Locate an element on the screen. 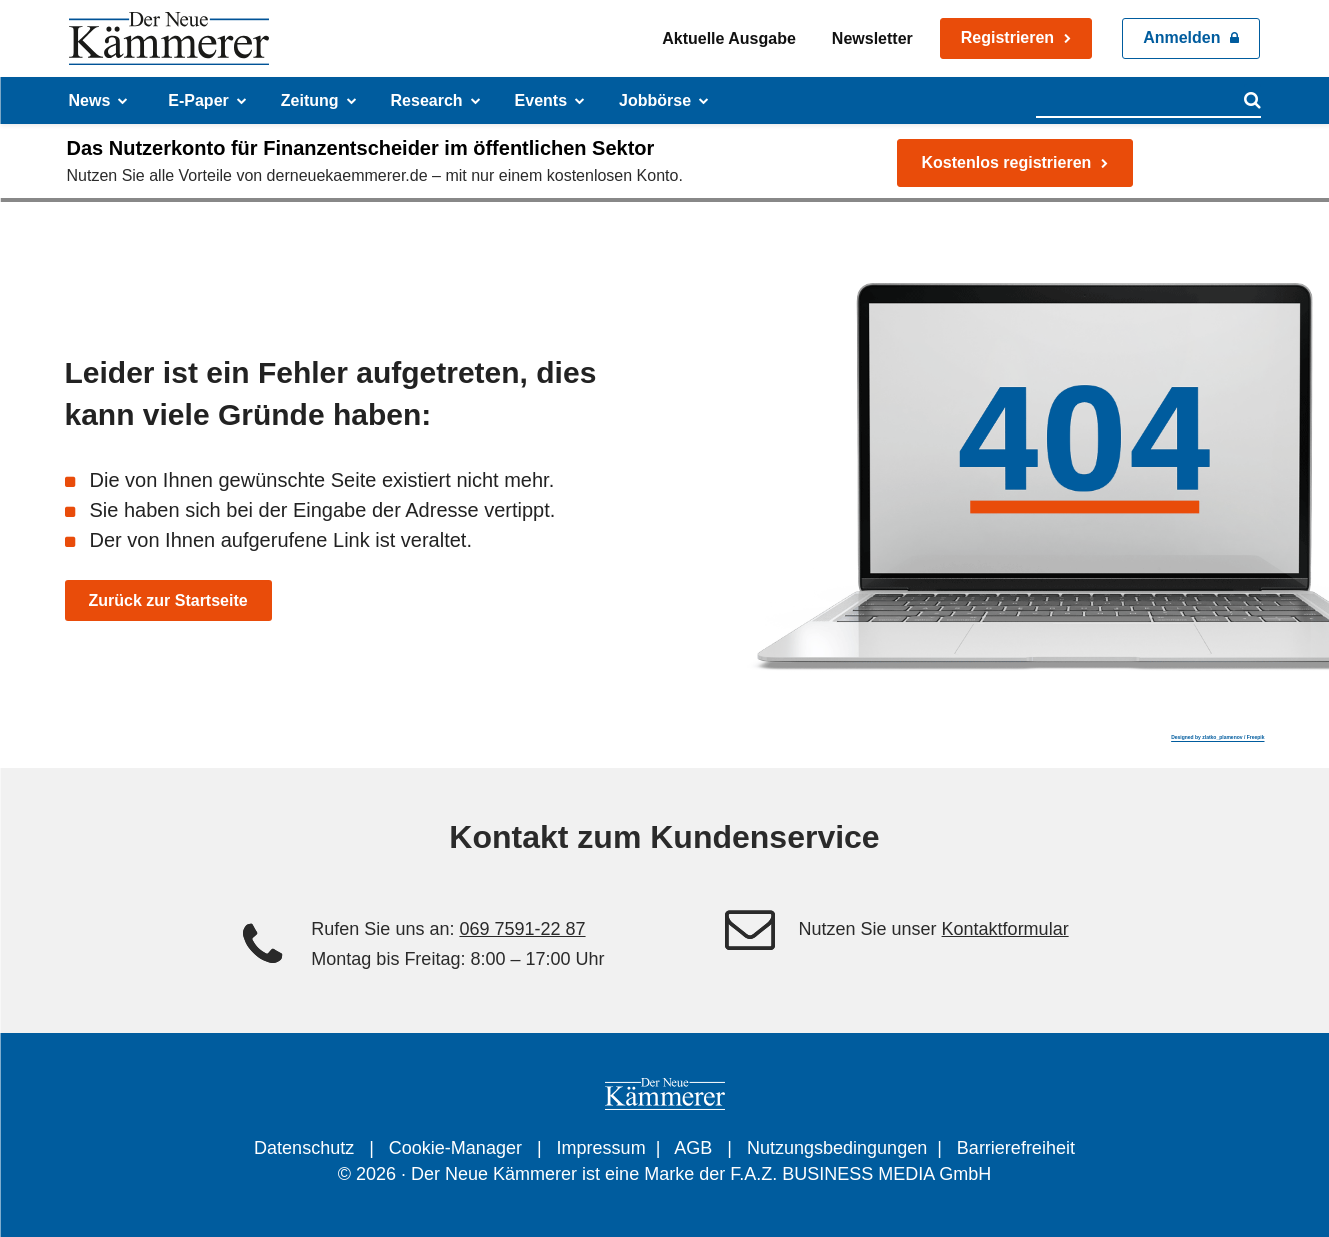 The height and width of the screenshot is (1237, 1329). Kostenlos registrieren is located at coordinates (1007, 162).